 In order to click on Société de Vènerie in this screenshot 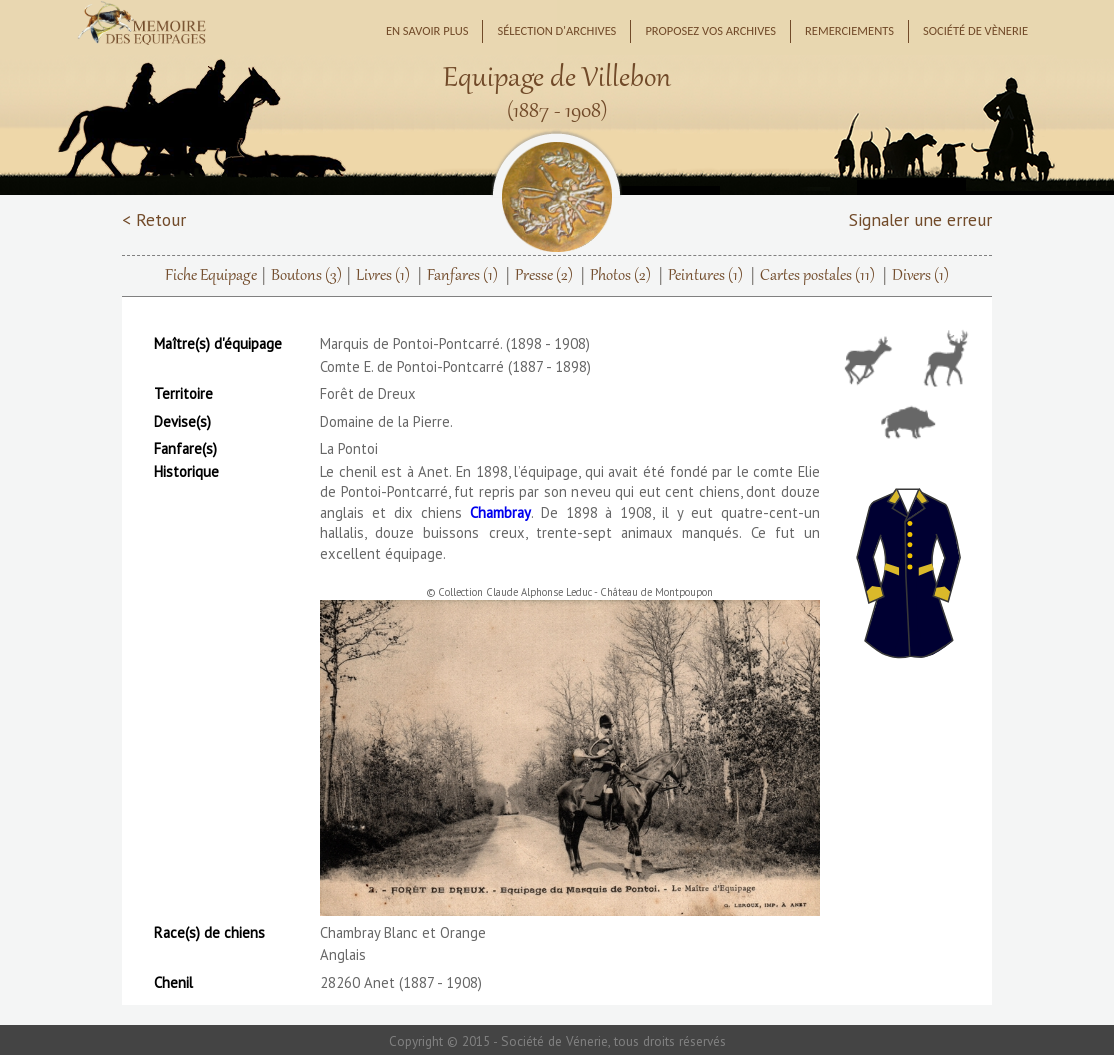, I will do `click(975, 30)`.